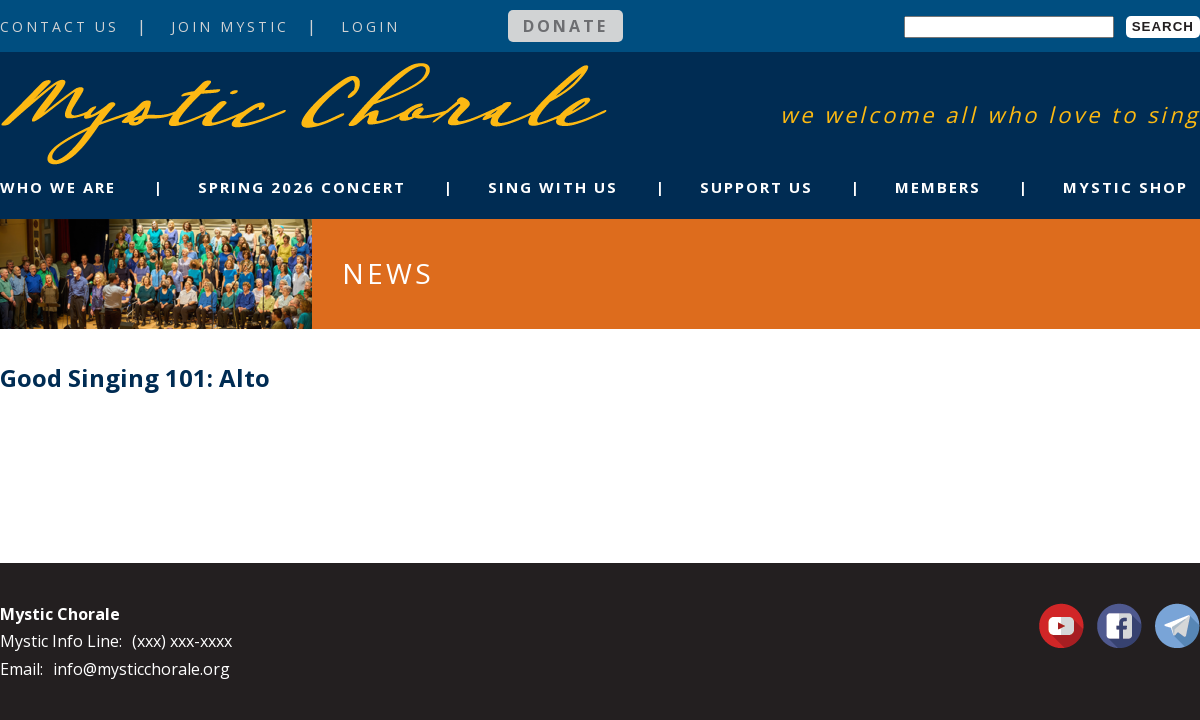 The height and width of the screenshot is (720, 1200). I want to click on Contact Us, so click(59, 26).